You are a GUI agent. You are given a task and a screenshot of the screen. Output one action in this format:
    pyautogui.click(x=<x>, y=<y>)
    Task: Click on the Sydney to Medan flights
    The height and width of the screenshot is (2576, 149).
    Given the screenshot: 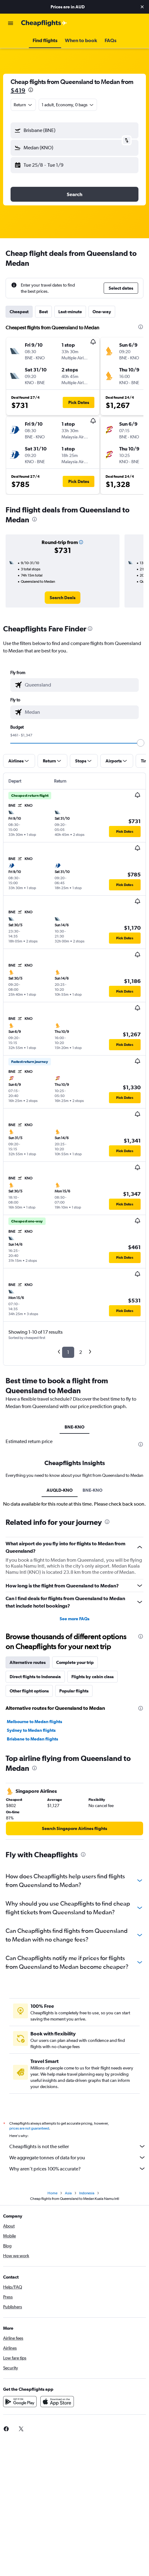 What is the action you would take?
    pyautogui.click(x=31, y=1730)
    